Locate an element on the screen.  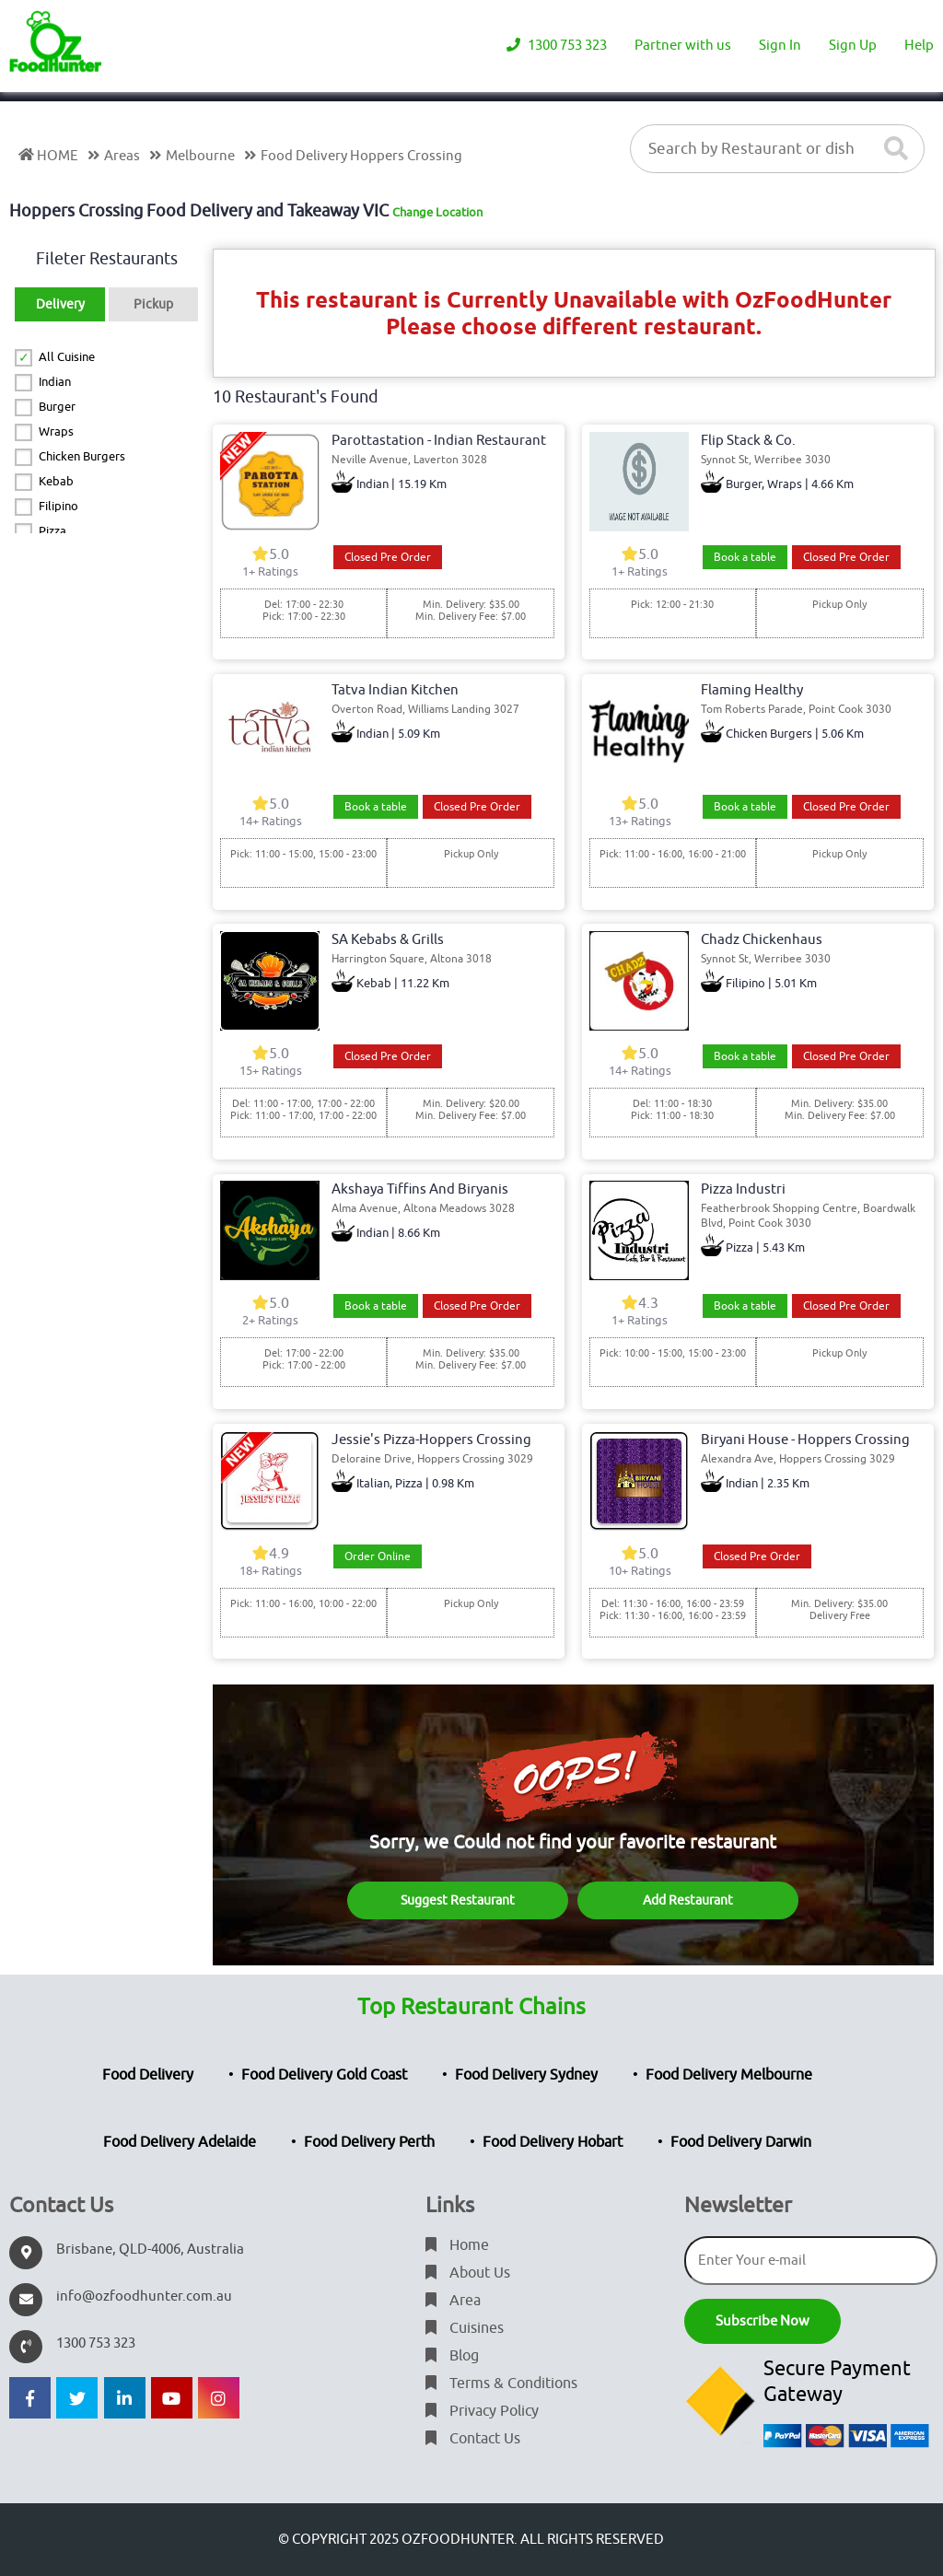
About Us is located at coordinates (467, 2273).